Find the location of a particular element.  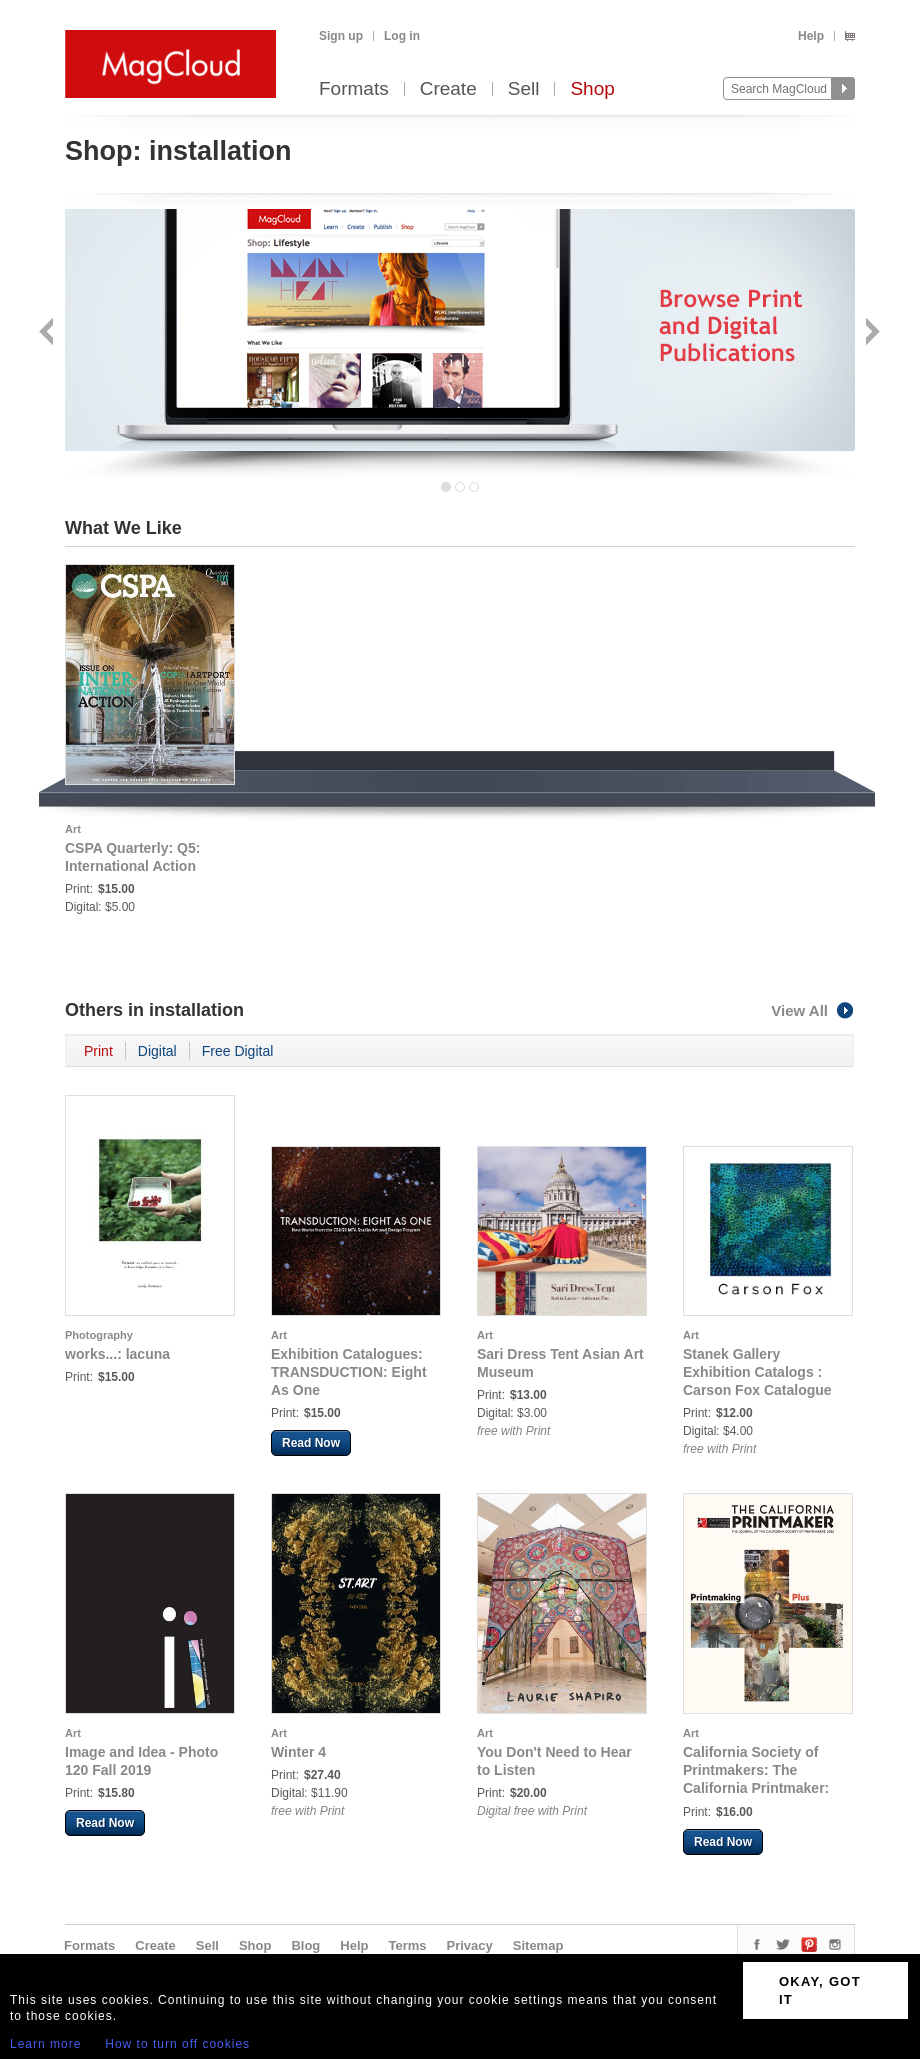

Blog is located at coordinates (305, 1945).